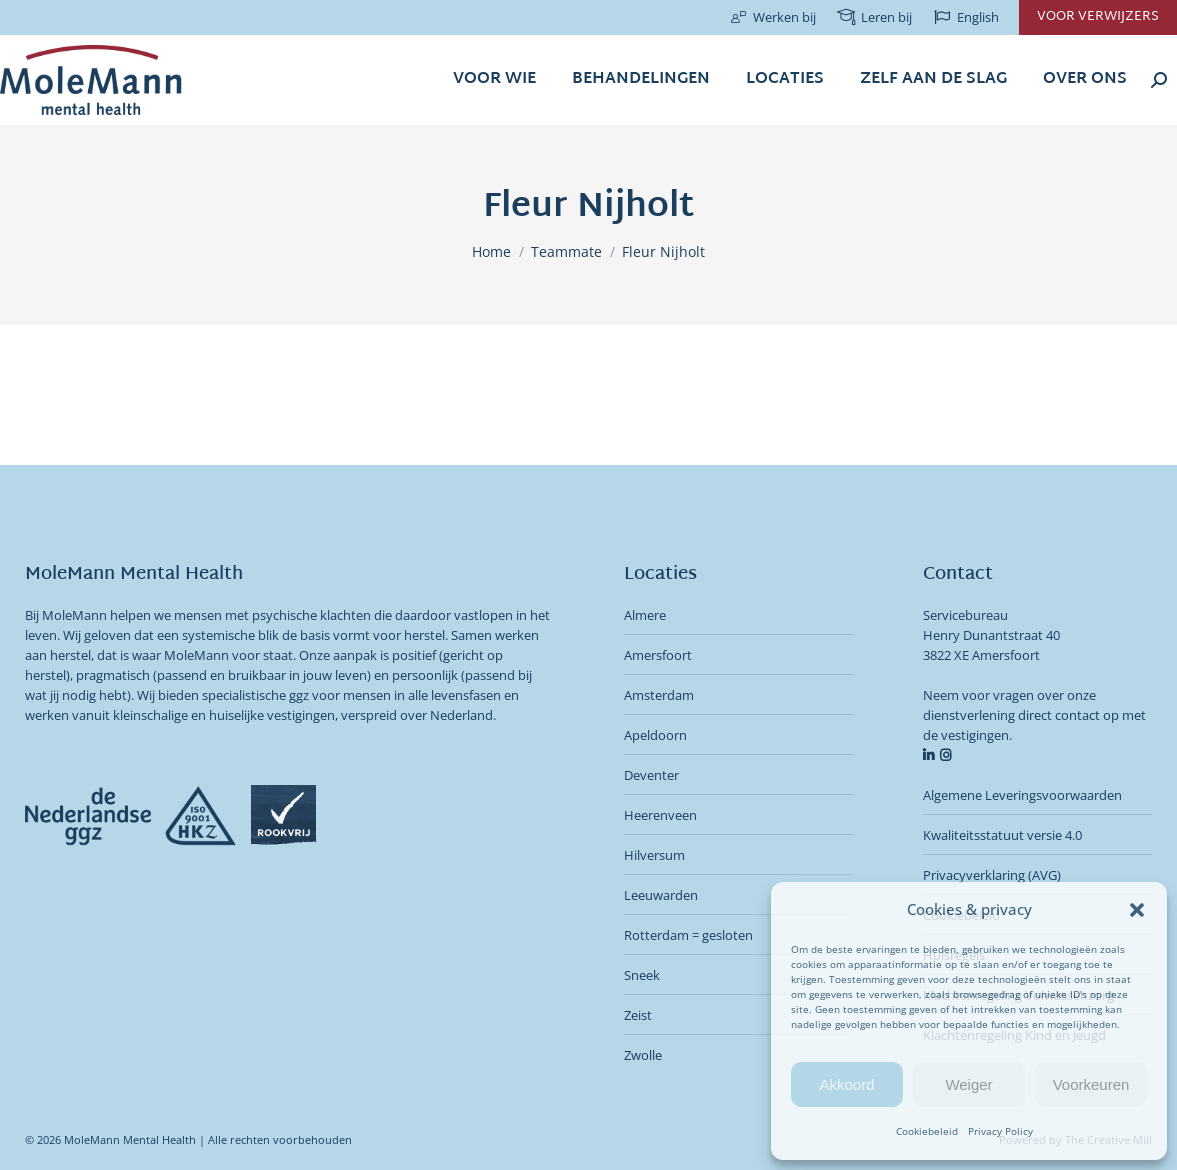  What do you see at coordinates (1022, 795) in the screenshot?
I see `Algemene Leveringsvoorwaarden` at bounding box center [1022, 795].